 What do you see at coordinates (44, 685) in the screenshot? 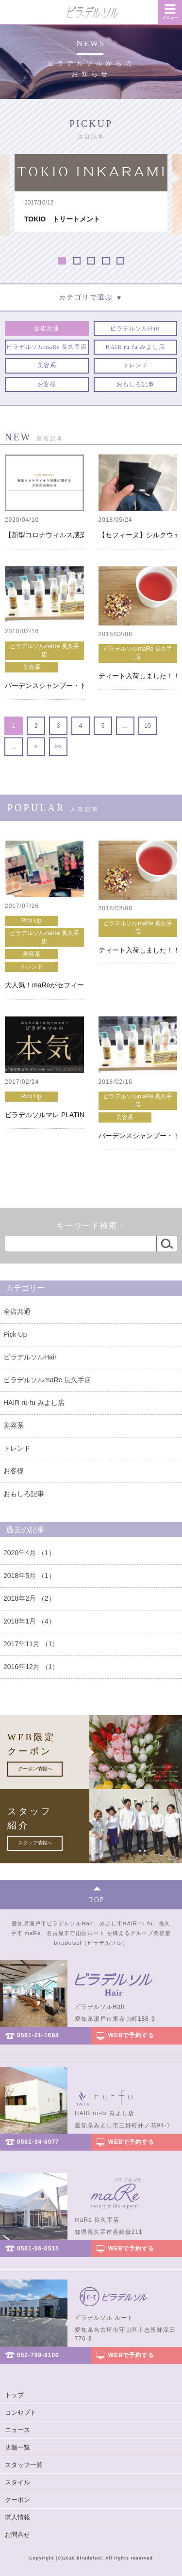
I see `バーデンスシャンプー・トリートメント キャンペーン！！！` at bounding box center [44, 685].